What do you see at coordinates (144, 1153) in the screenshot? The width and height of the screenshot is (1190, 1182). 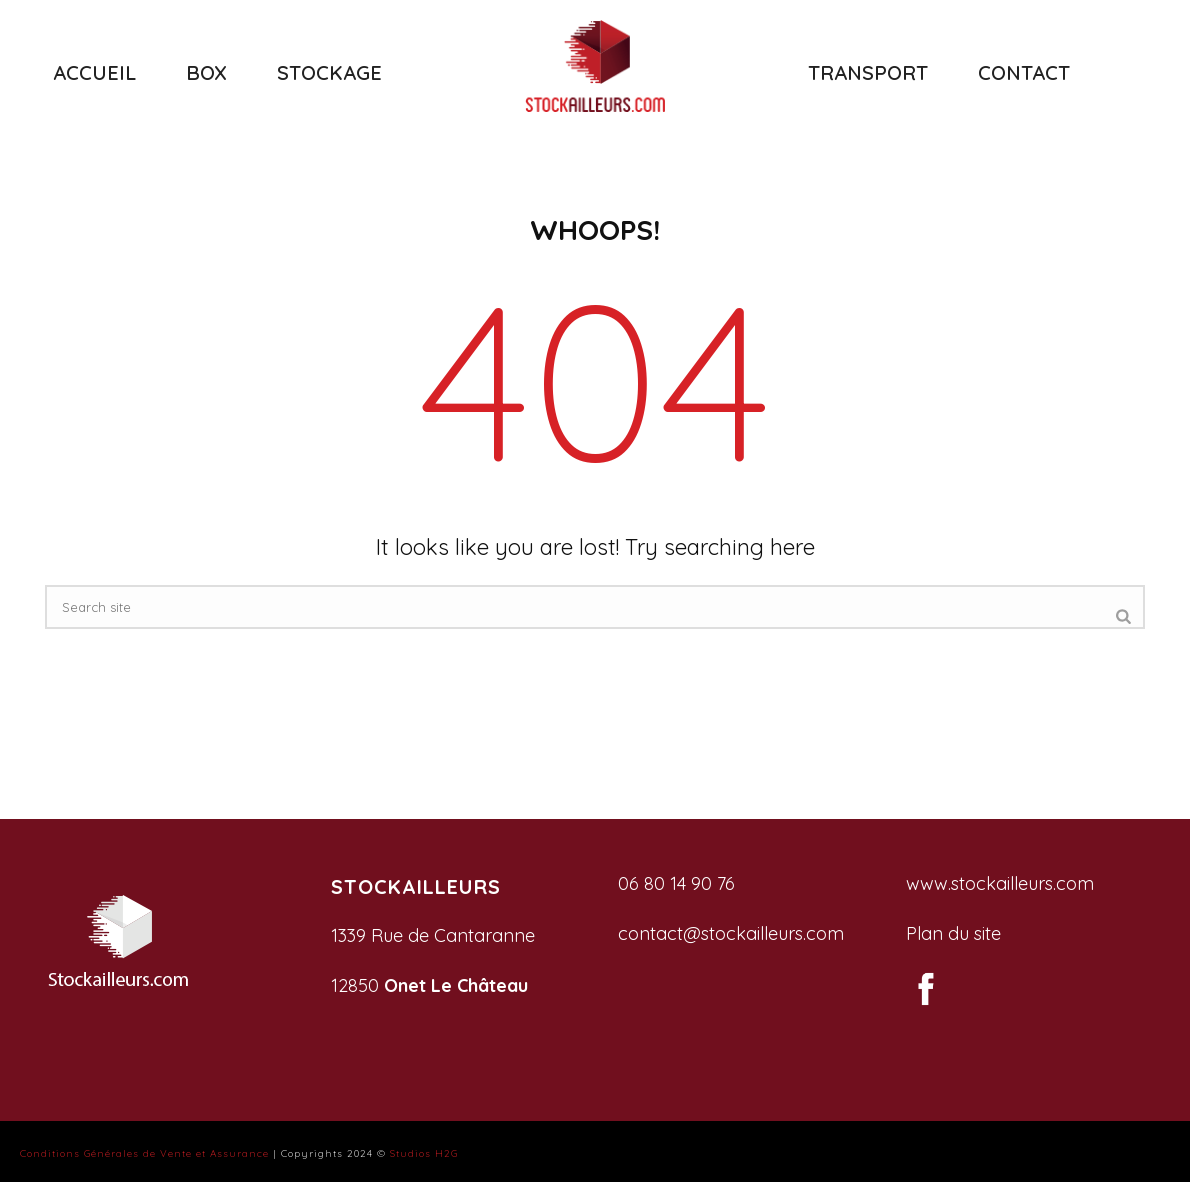 I see `Conditions Générales de Vente et Assurance` at bounding box center [144, 1153].